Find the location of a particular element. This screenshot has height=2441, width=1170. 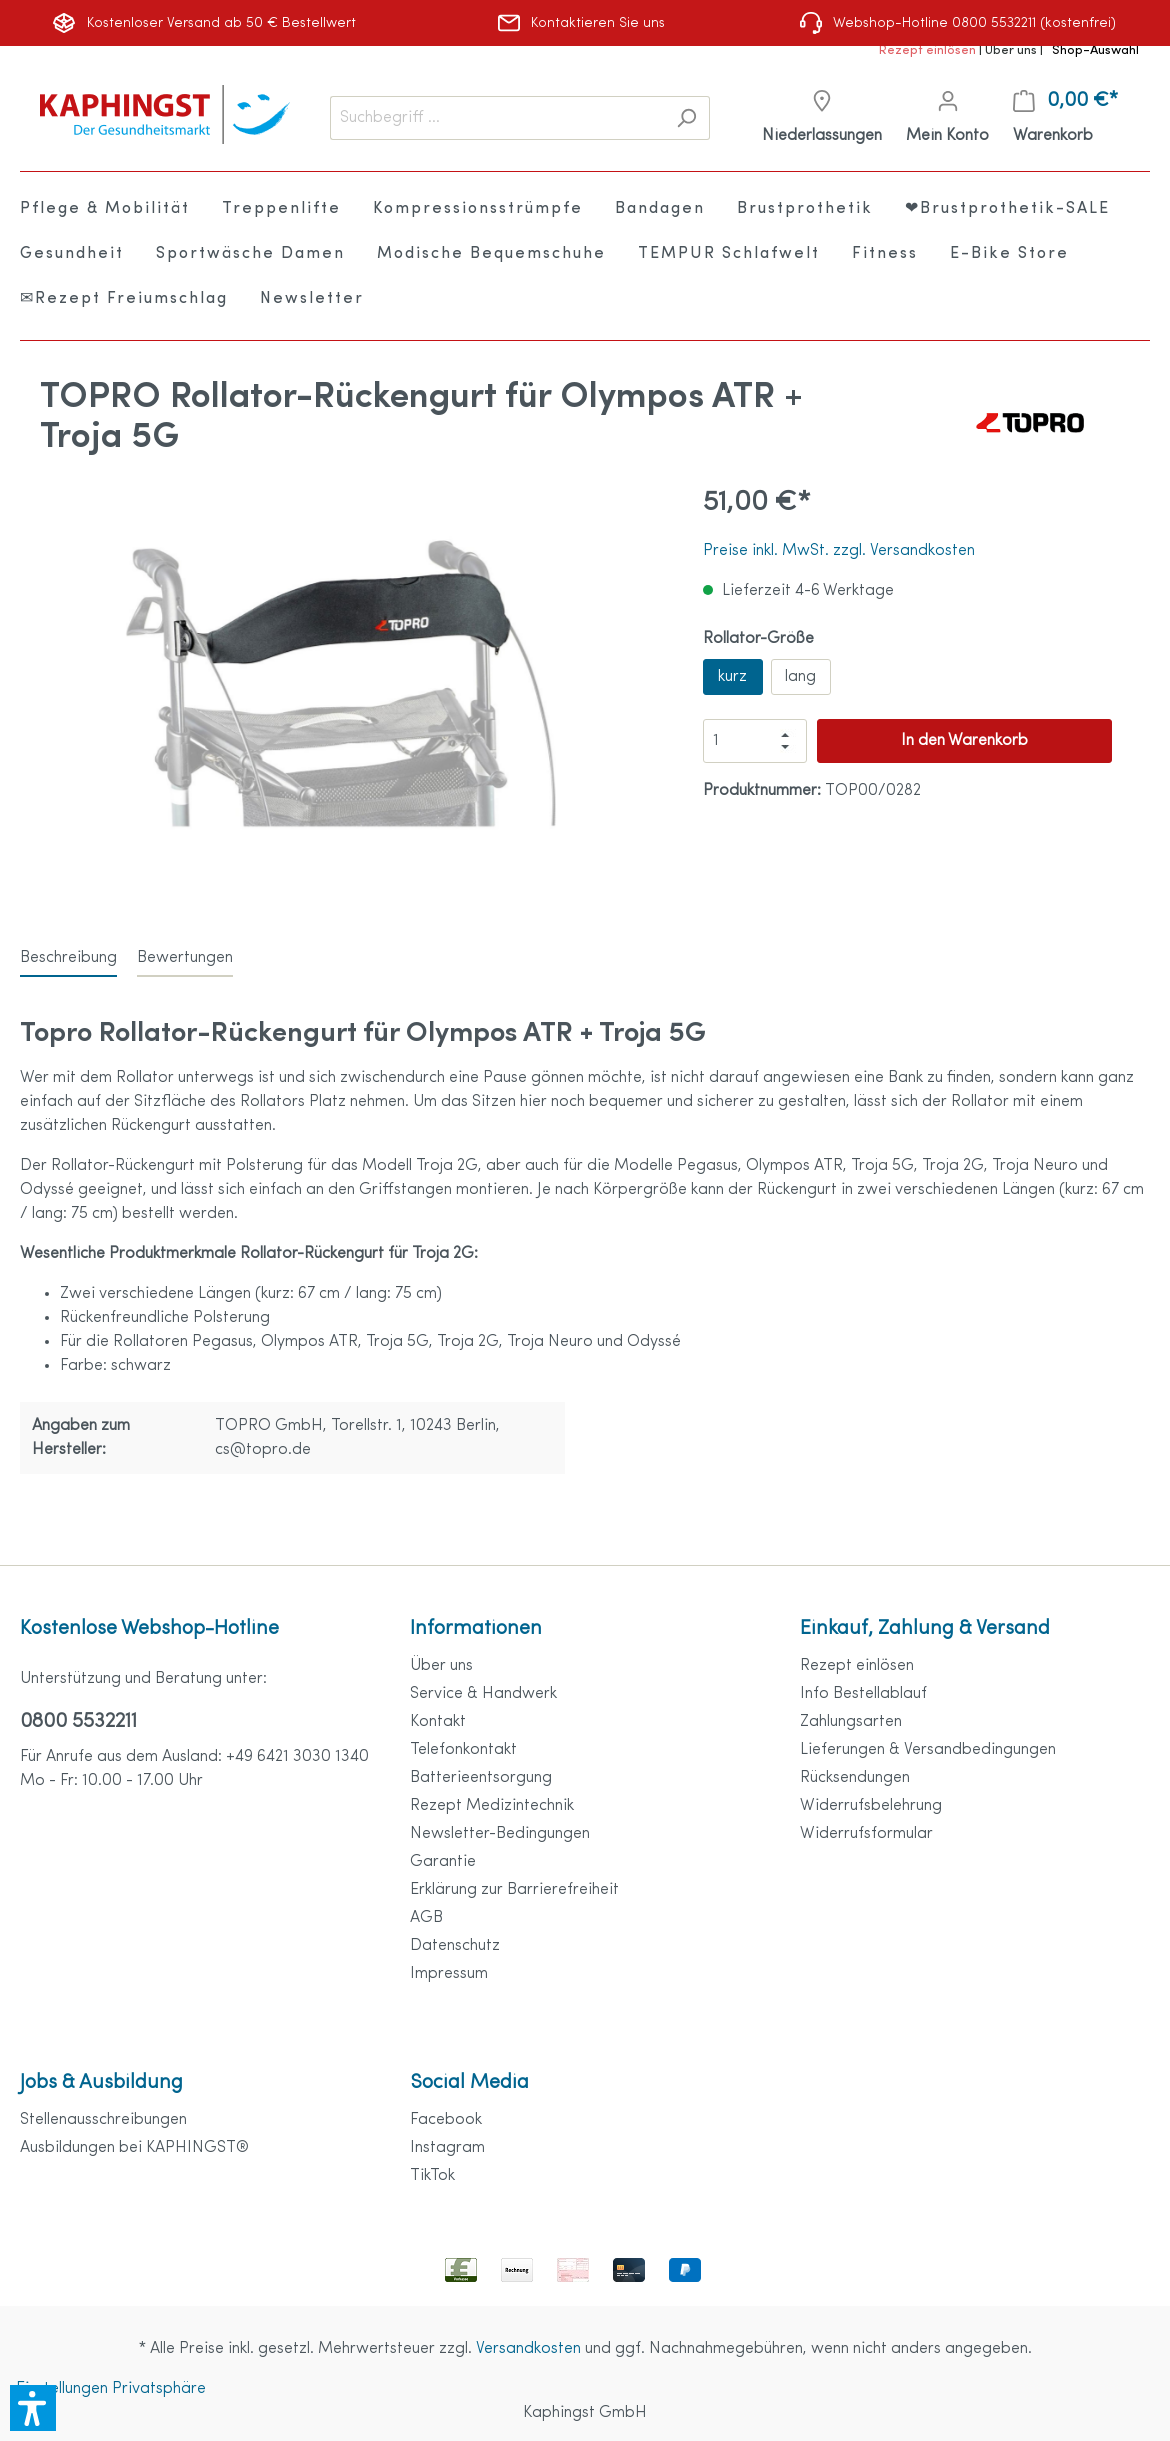

Ausbildungen bei KAPHINGST® is located at coordinates (134, 2148).